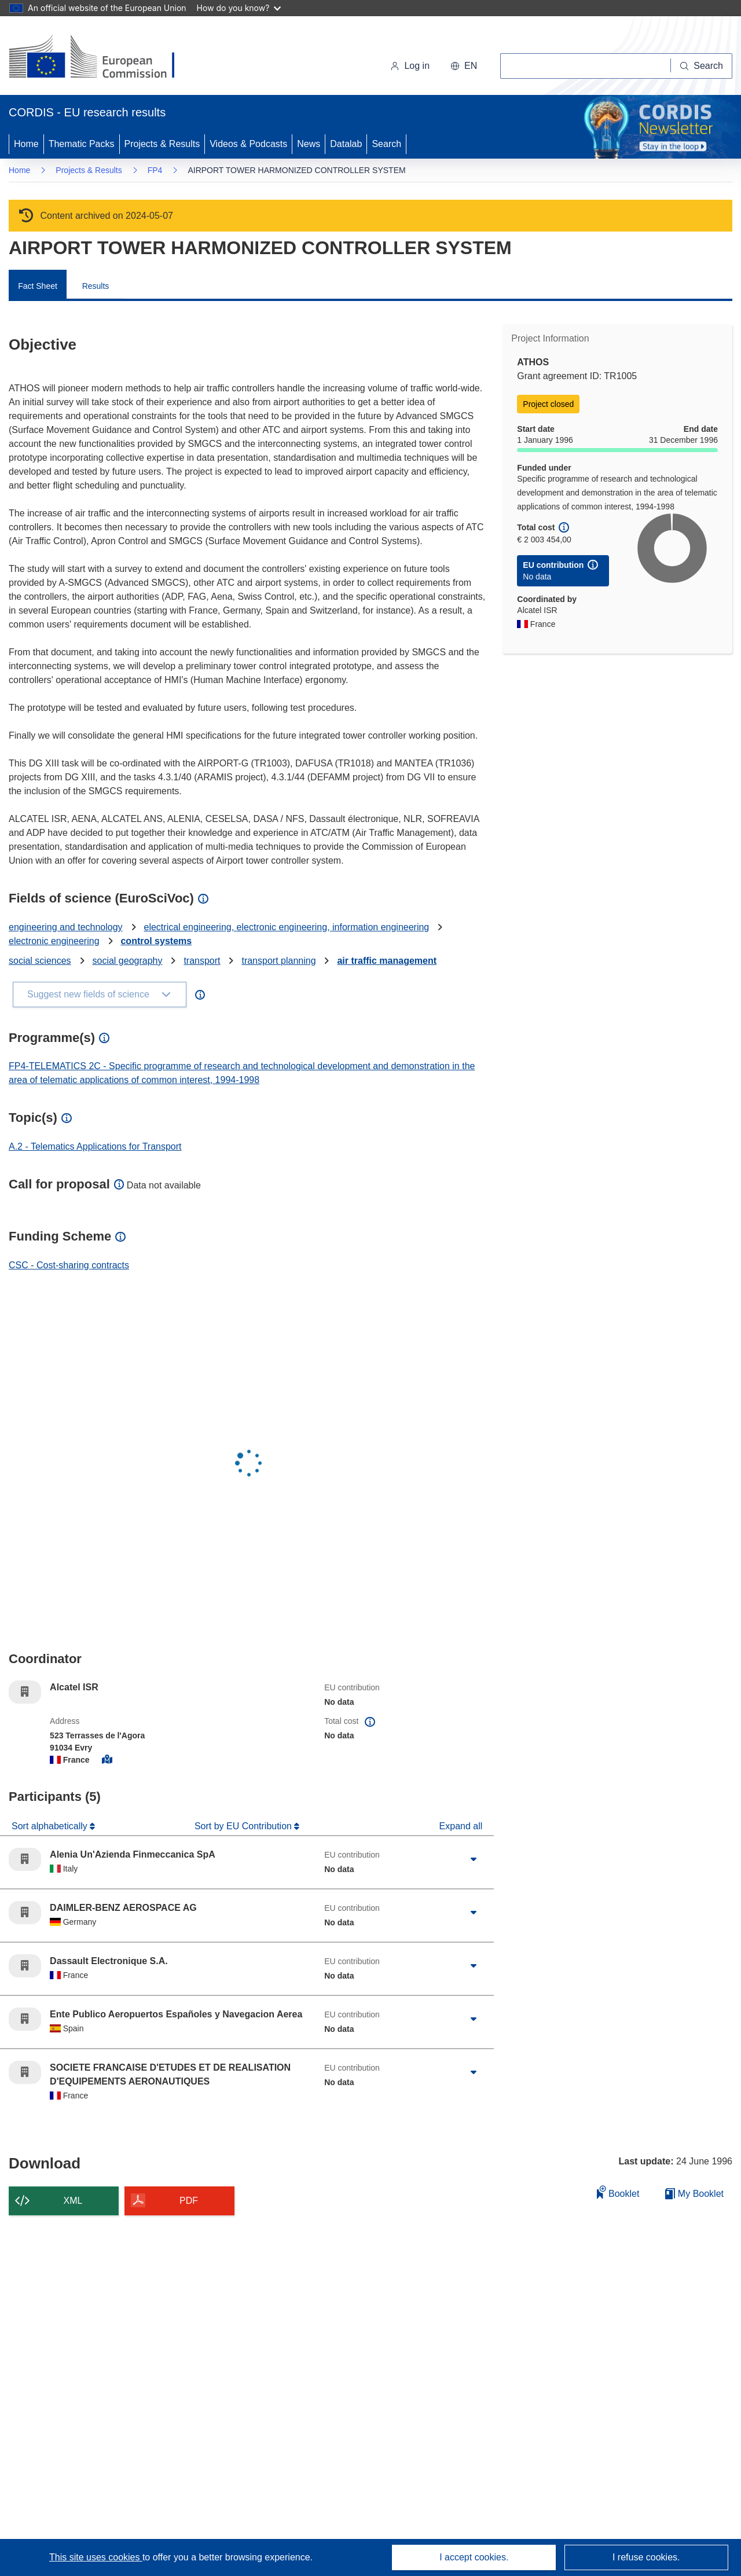 This screenshot has height=2576, width=741. Describe the element at coordinates (410, 66) in the screenshot. I see `Log in` at that location.